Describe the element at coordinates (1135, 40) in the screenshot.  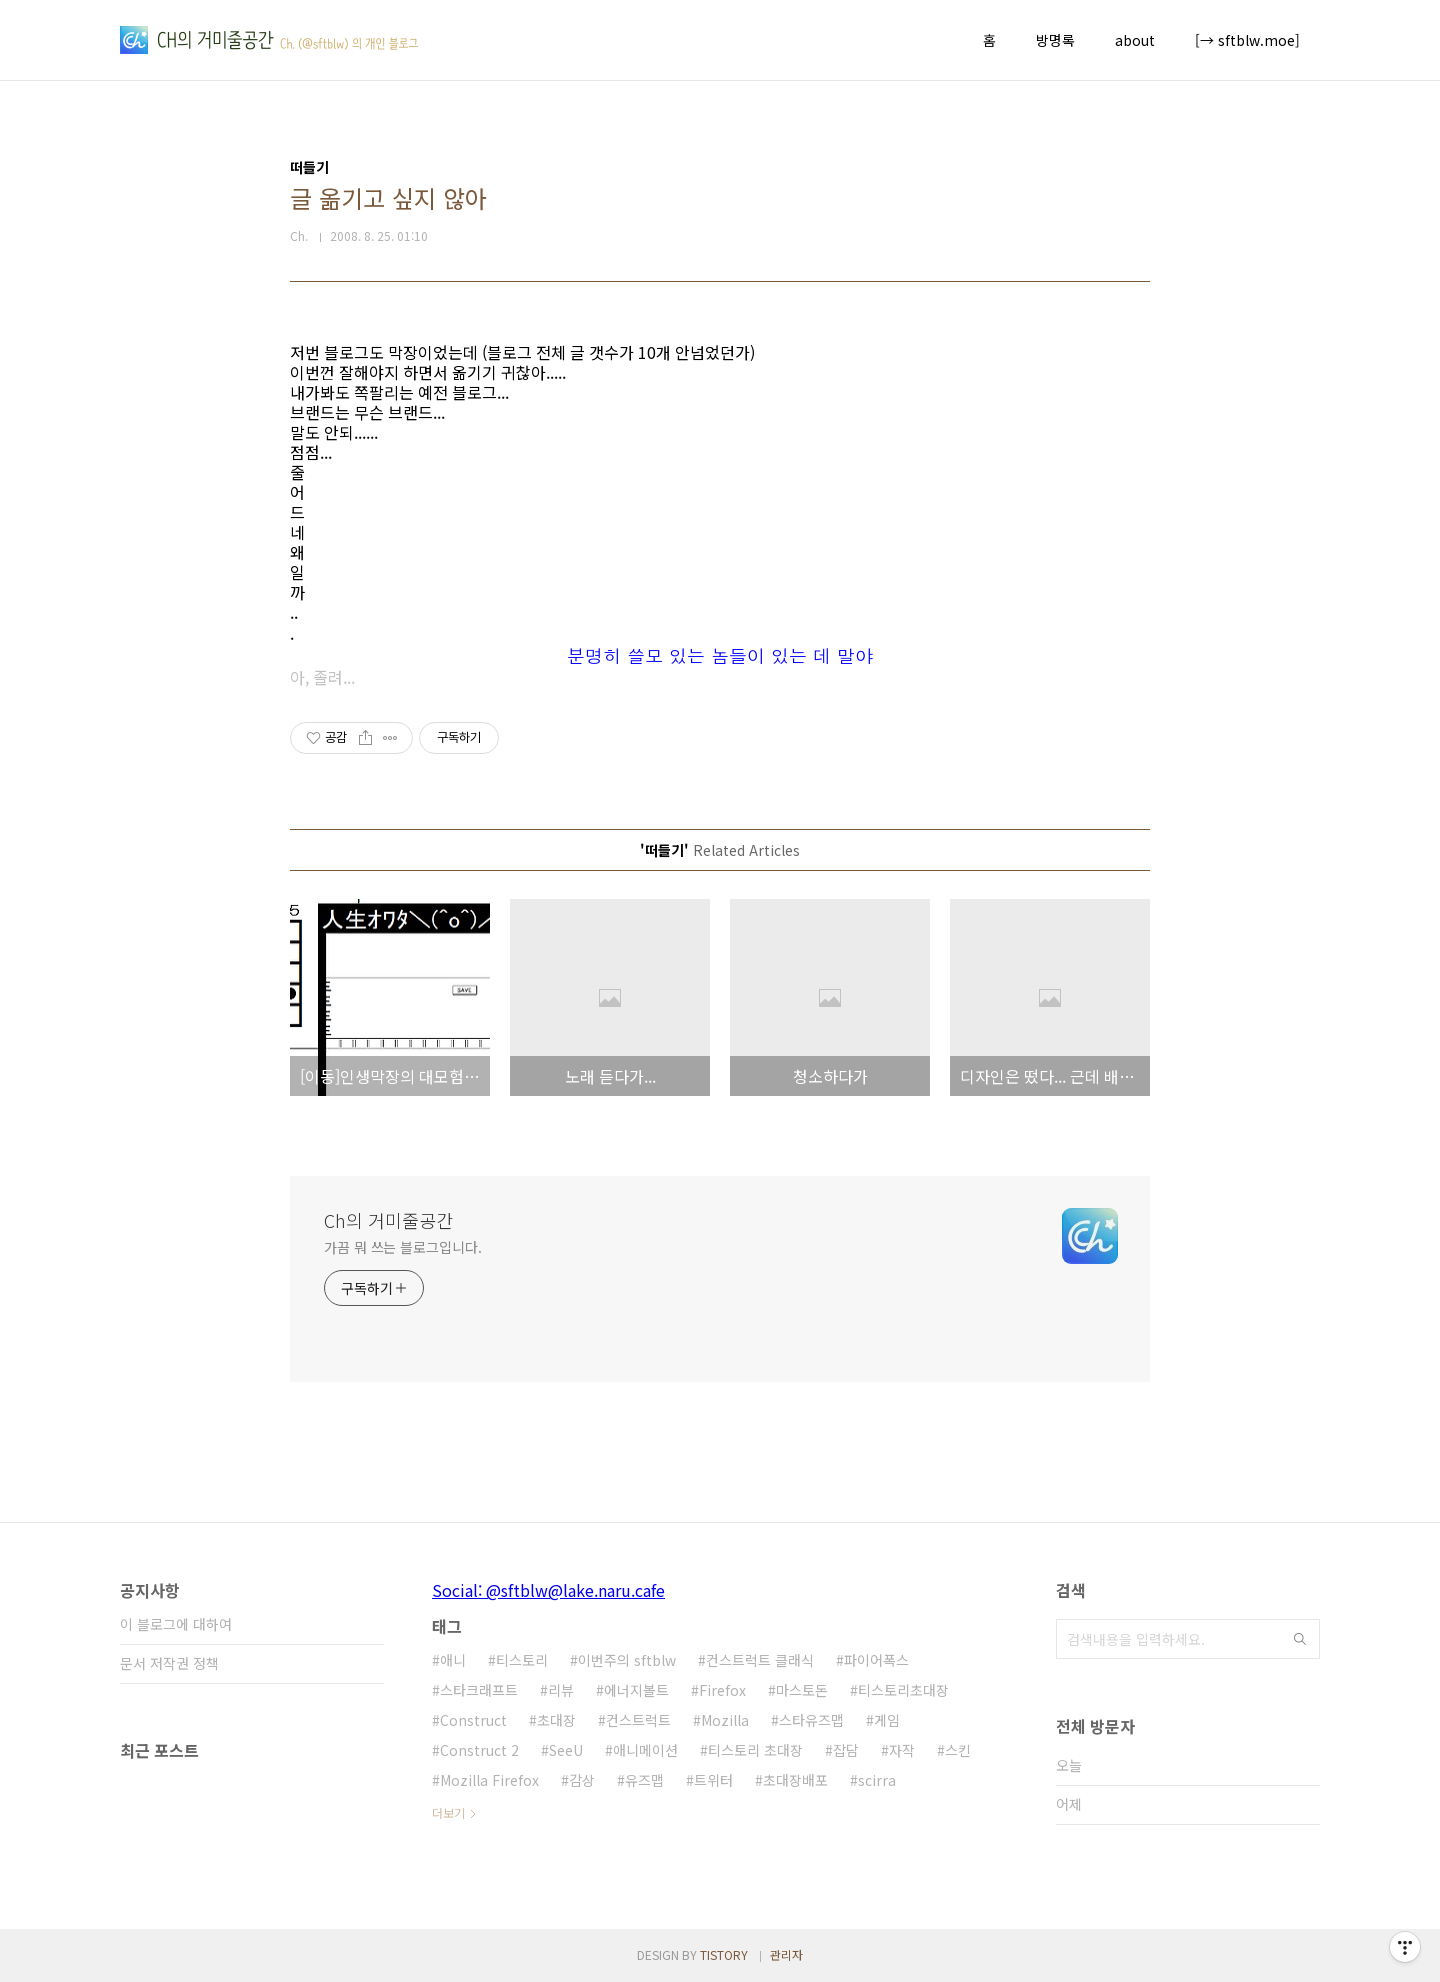
I see `about` at that location.